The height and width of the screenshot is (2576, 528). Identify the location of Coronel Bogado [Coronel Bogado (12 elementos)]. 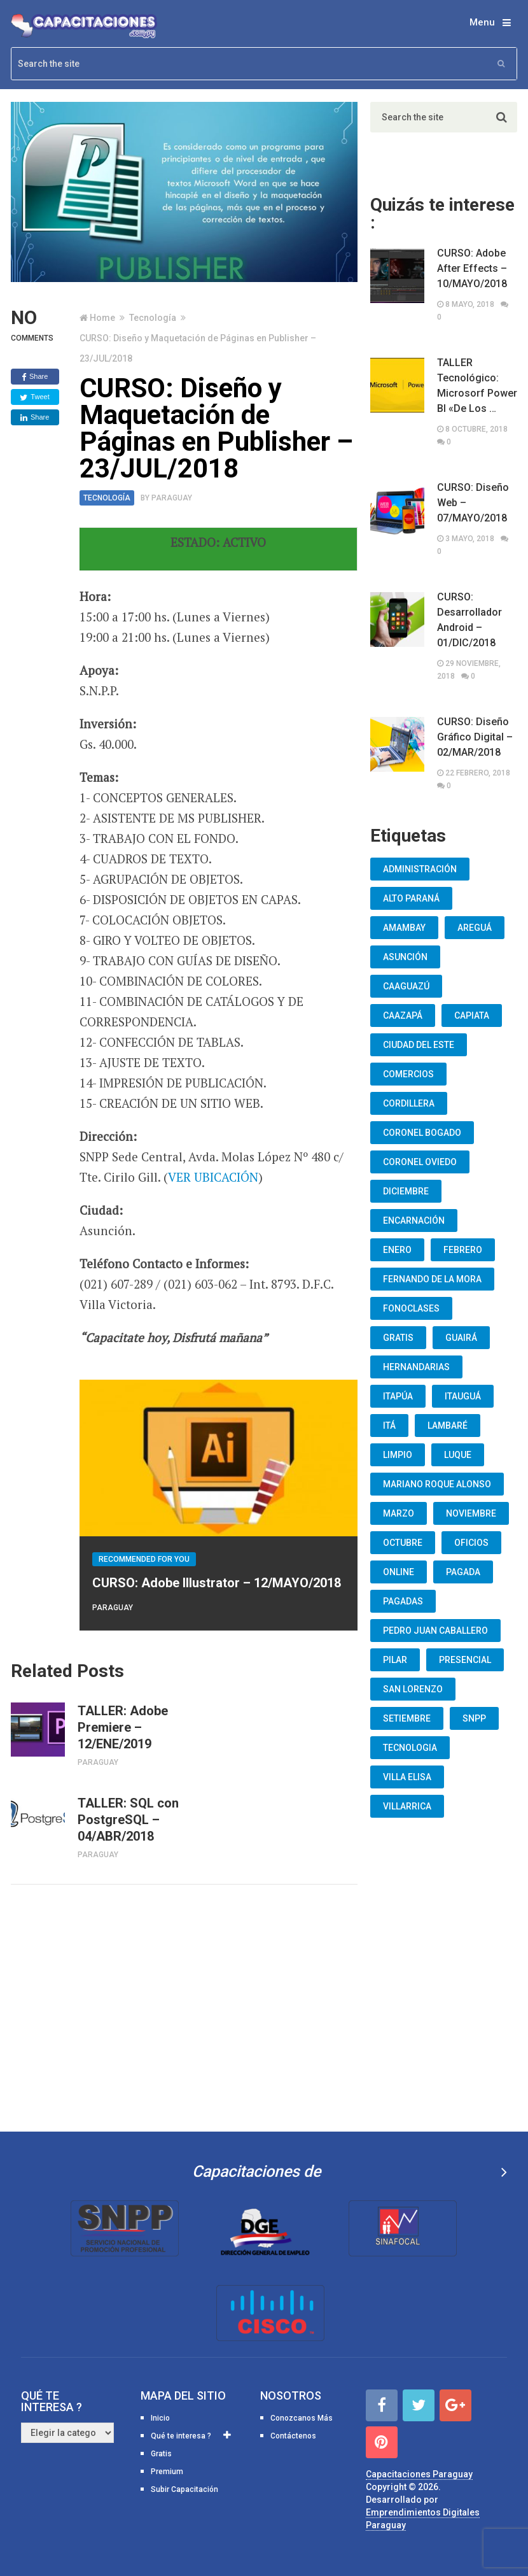
(422, 1133).